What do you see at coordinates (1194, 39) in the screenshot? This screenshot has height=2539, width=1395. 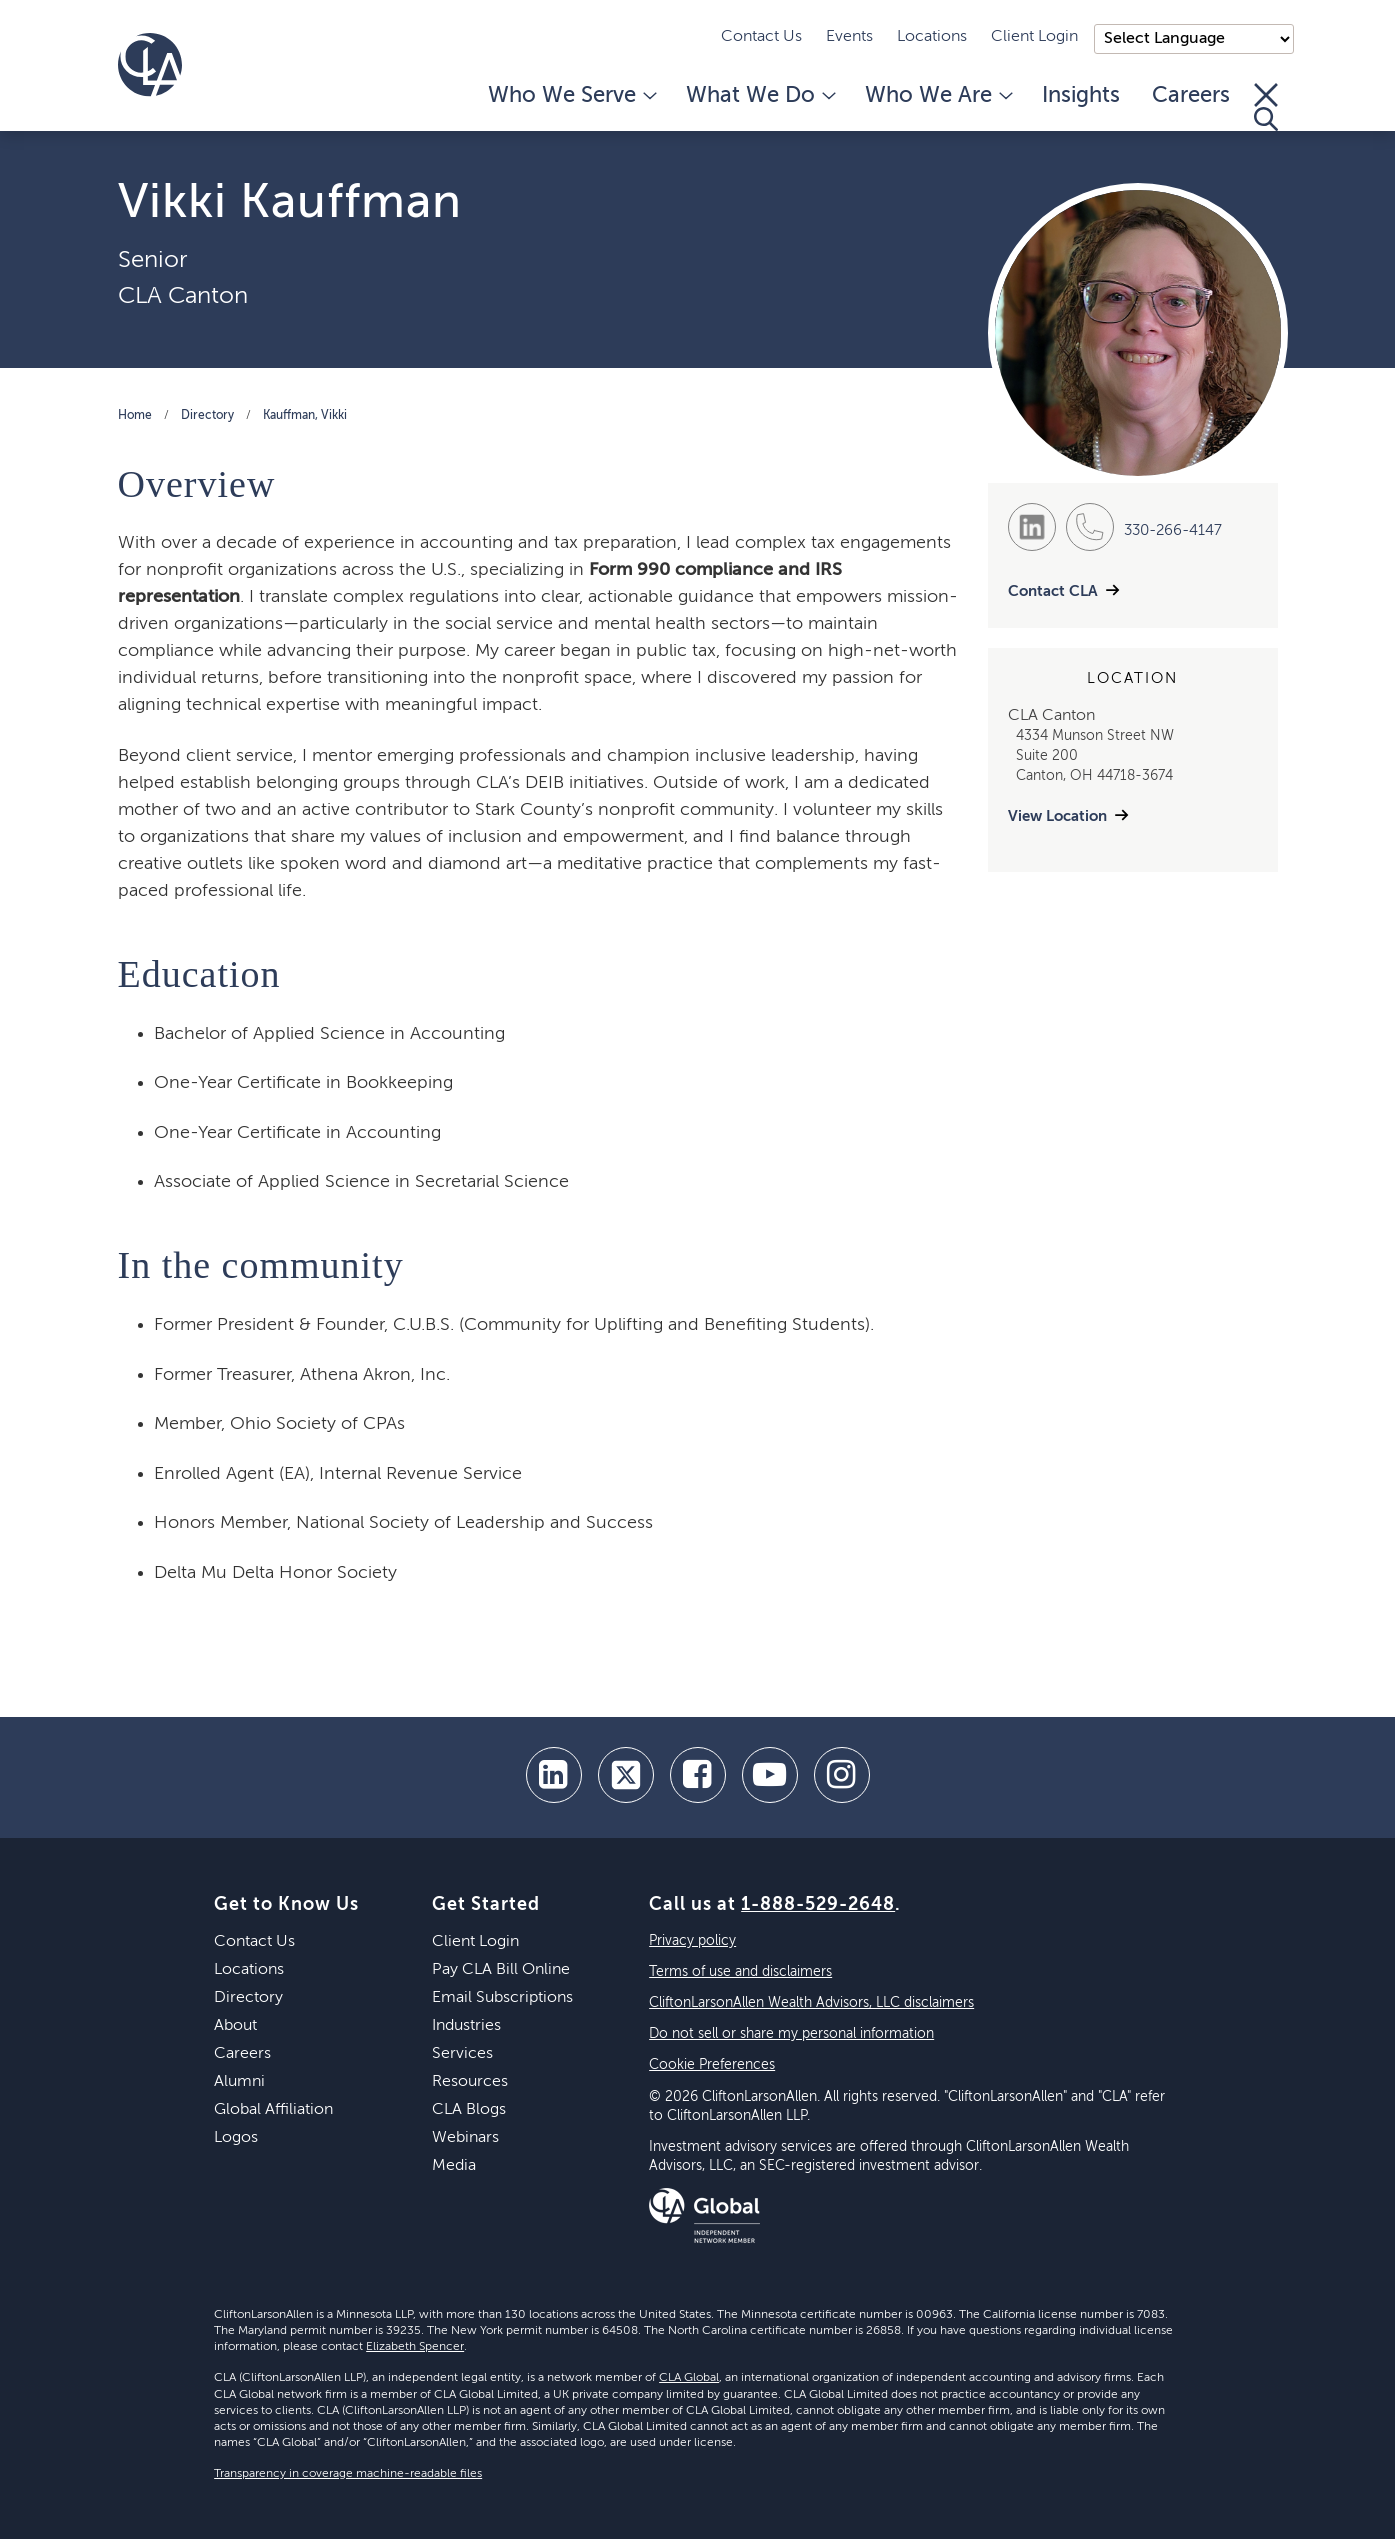 I see `);"> [Language selector]` at bounding box center [1194, 39].